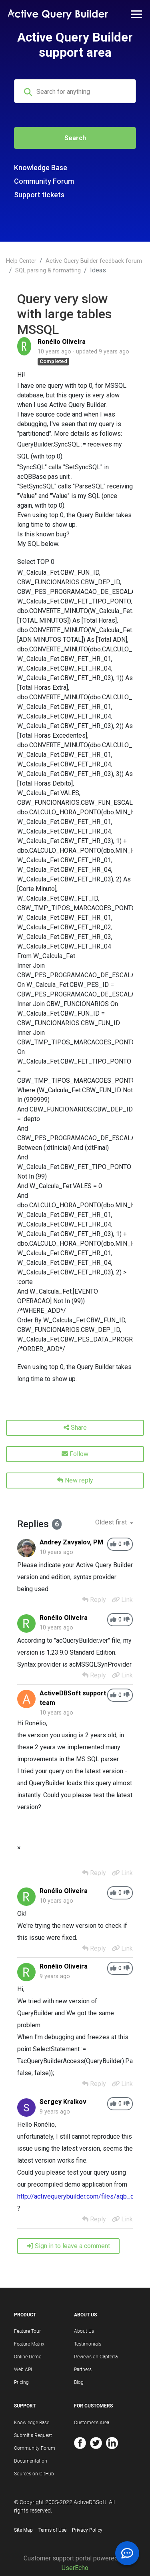 The width and height of the screenshot is (150, 2576). Describe the element at coordinates (83, 2369) in the screenshot. I see `Partners` at that location.